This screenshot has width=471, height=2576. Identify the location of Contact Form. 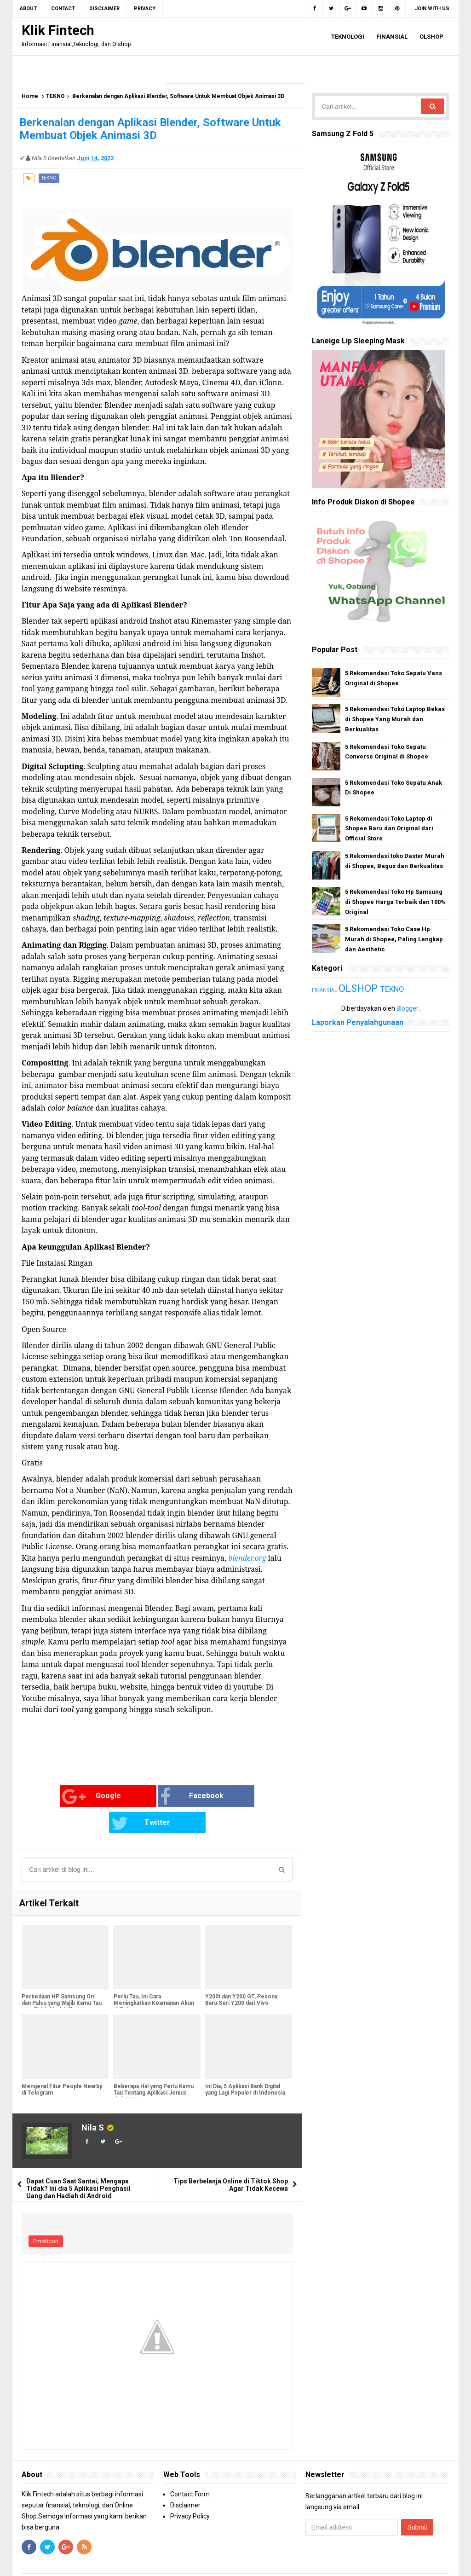
(190, 2467).